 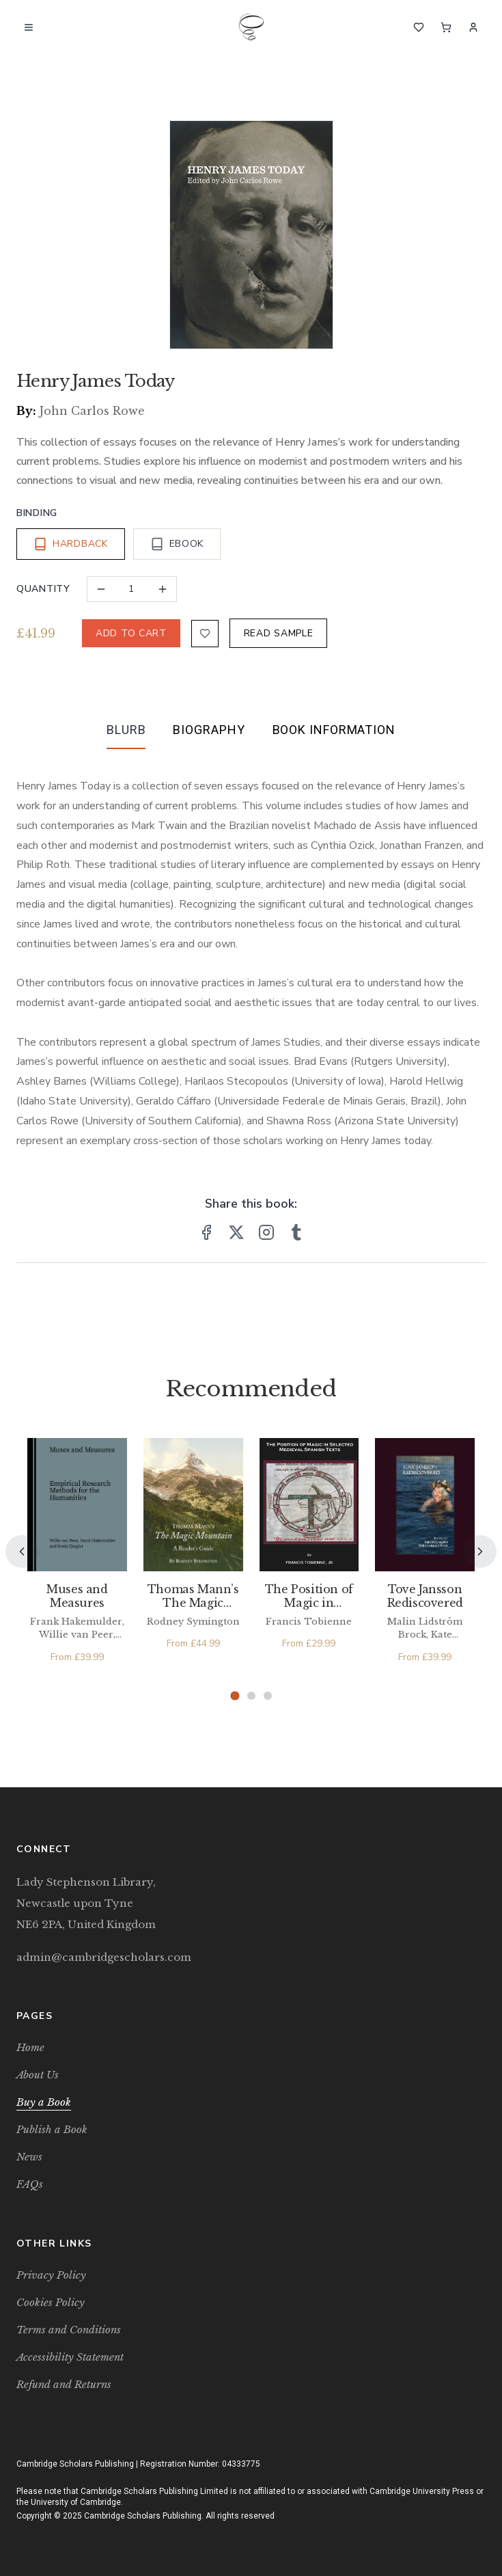 What do you see at coordinates (51, 2129) in the screenshot?
I see `Publish a Book` at bounding box center [51, 2129].